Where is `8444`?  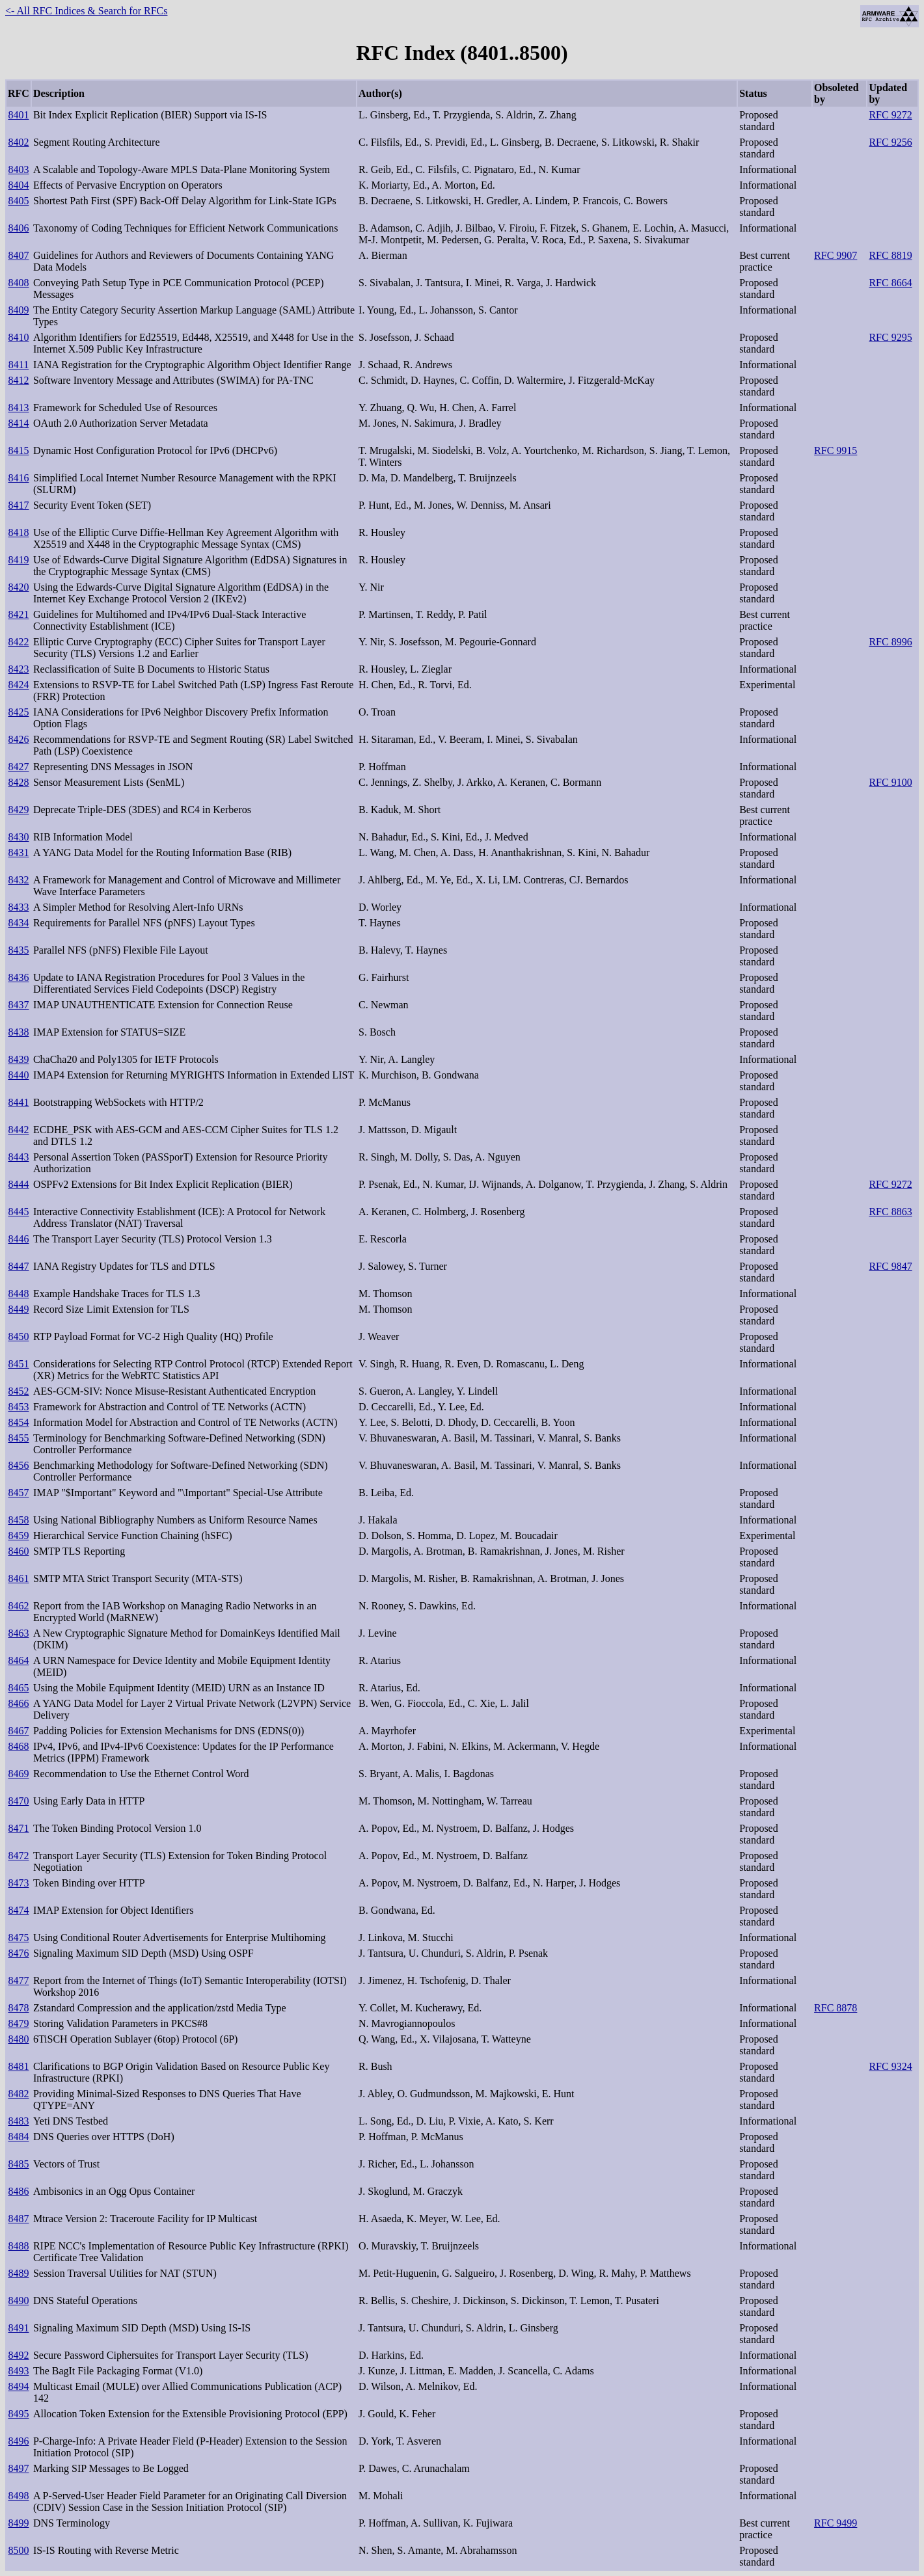 8444 is located at coordinates (18, 1184).